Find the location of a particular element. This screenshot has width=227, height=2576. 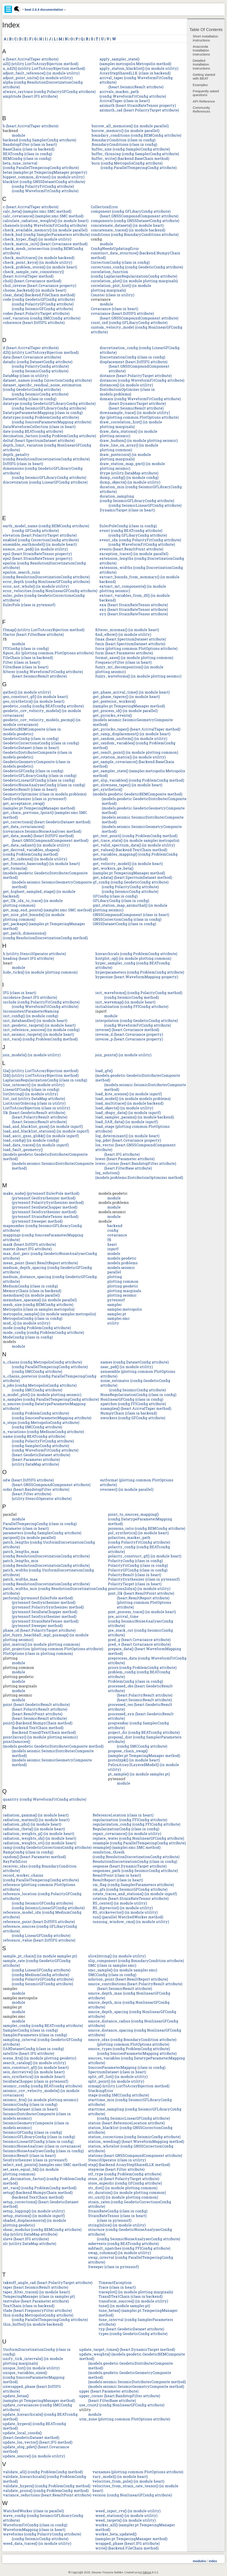

DatasetConfig (class in config) is located at coordinates (29, 398).